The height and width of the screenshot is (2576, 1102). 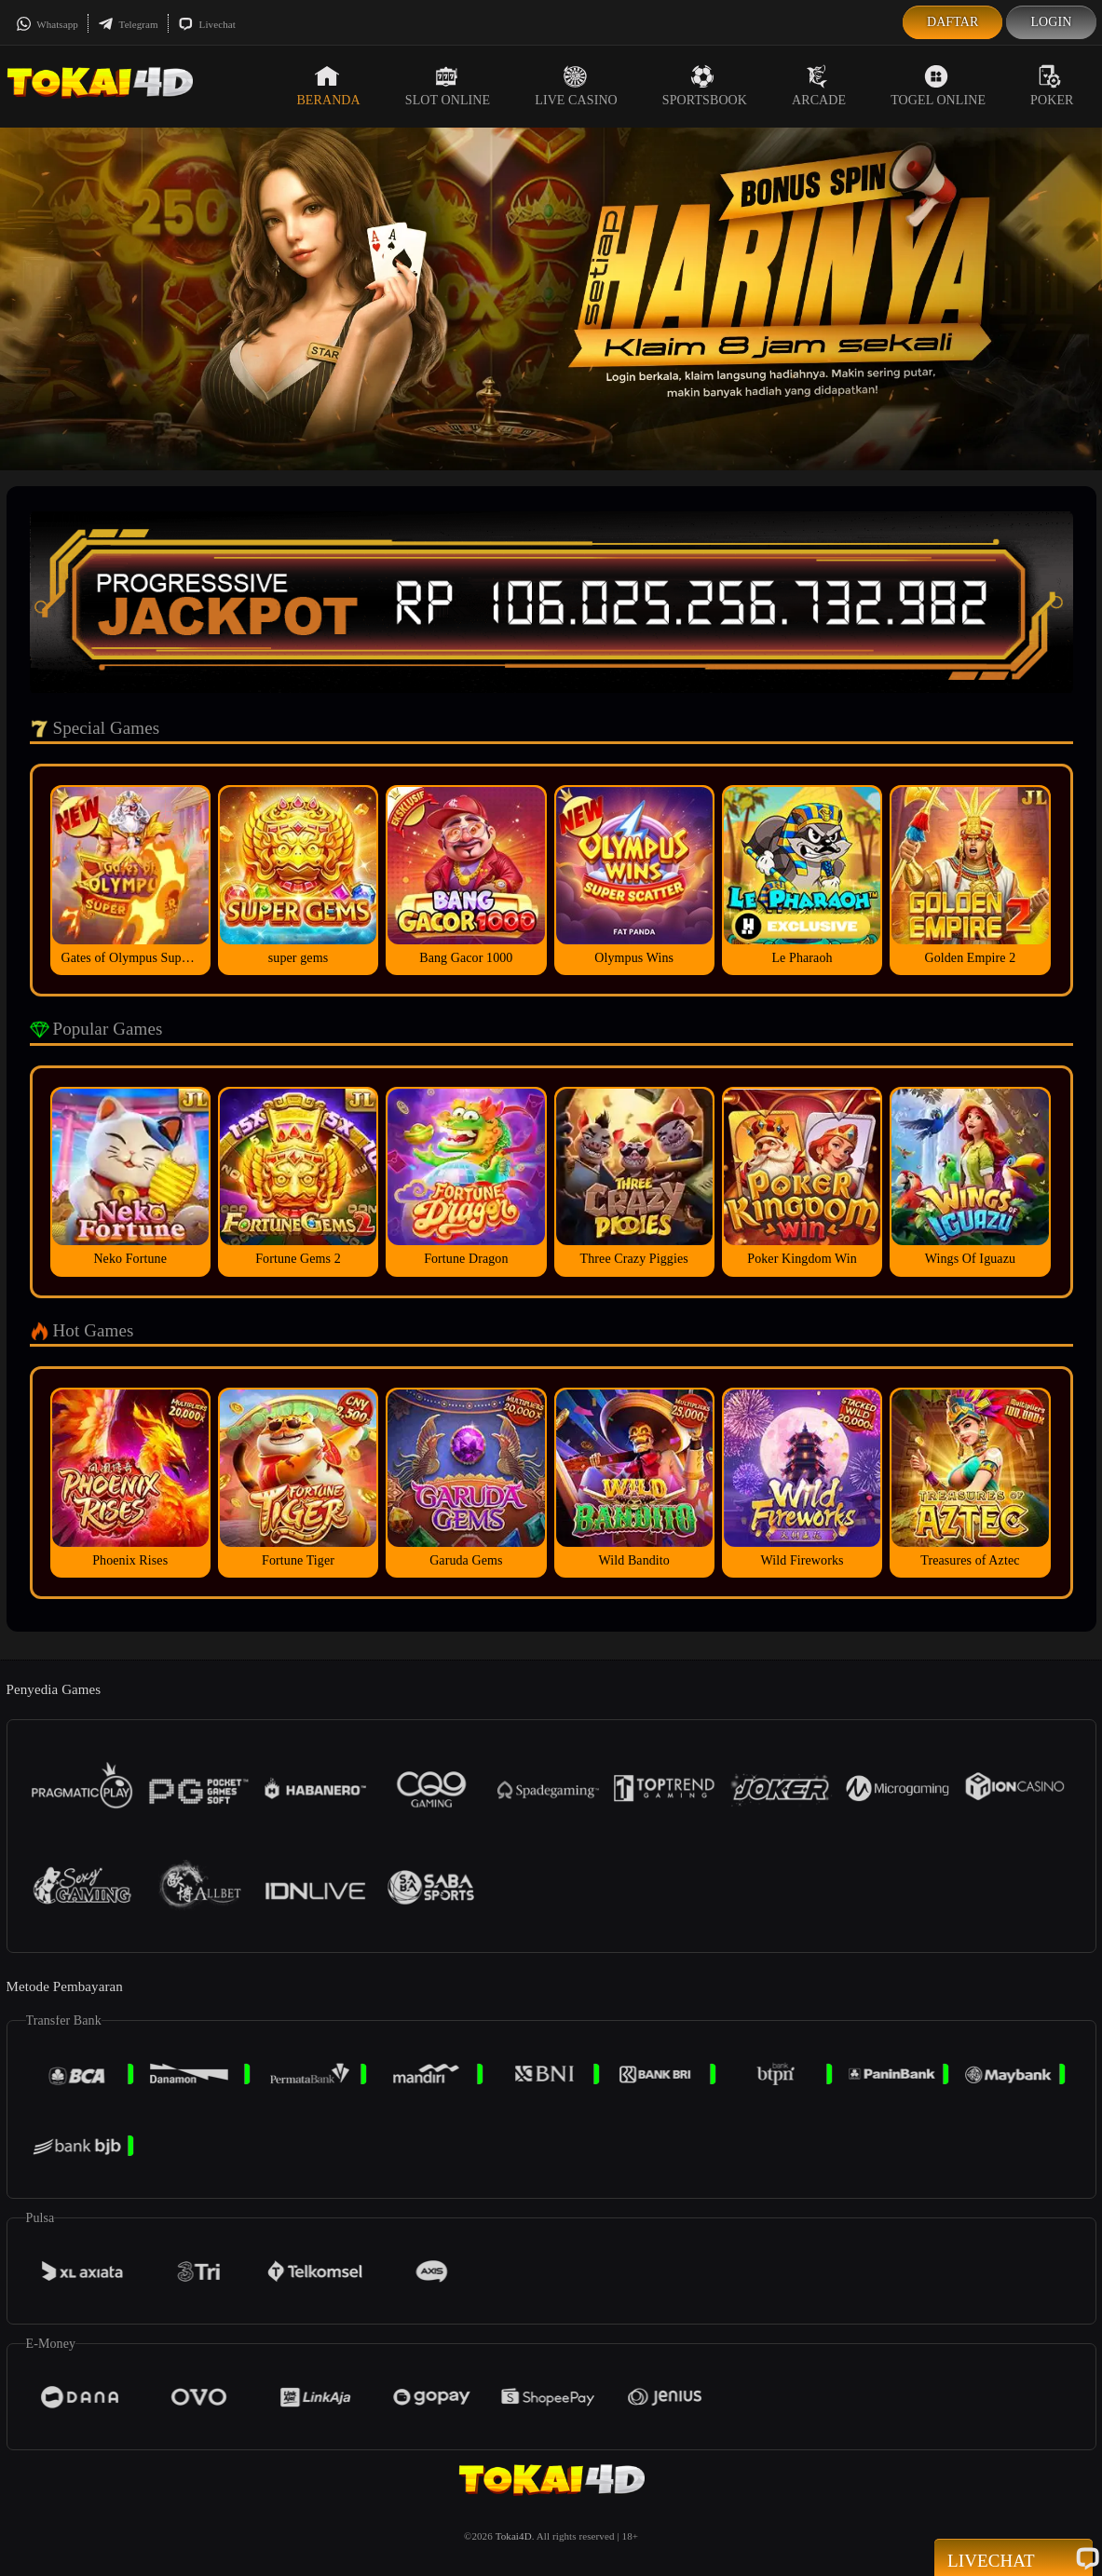 What do you see at coordinates (704, 85) in the screenshot?
I see `Sportsbook` at bounding box center [704, 85].